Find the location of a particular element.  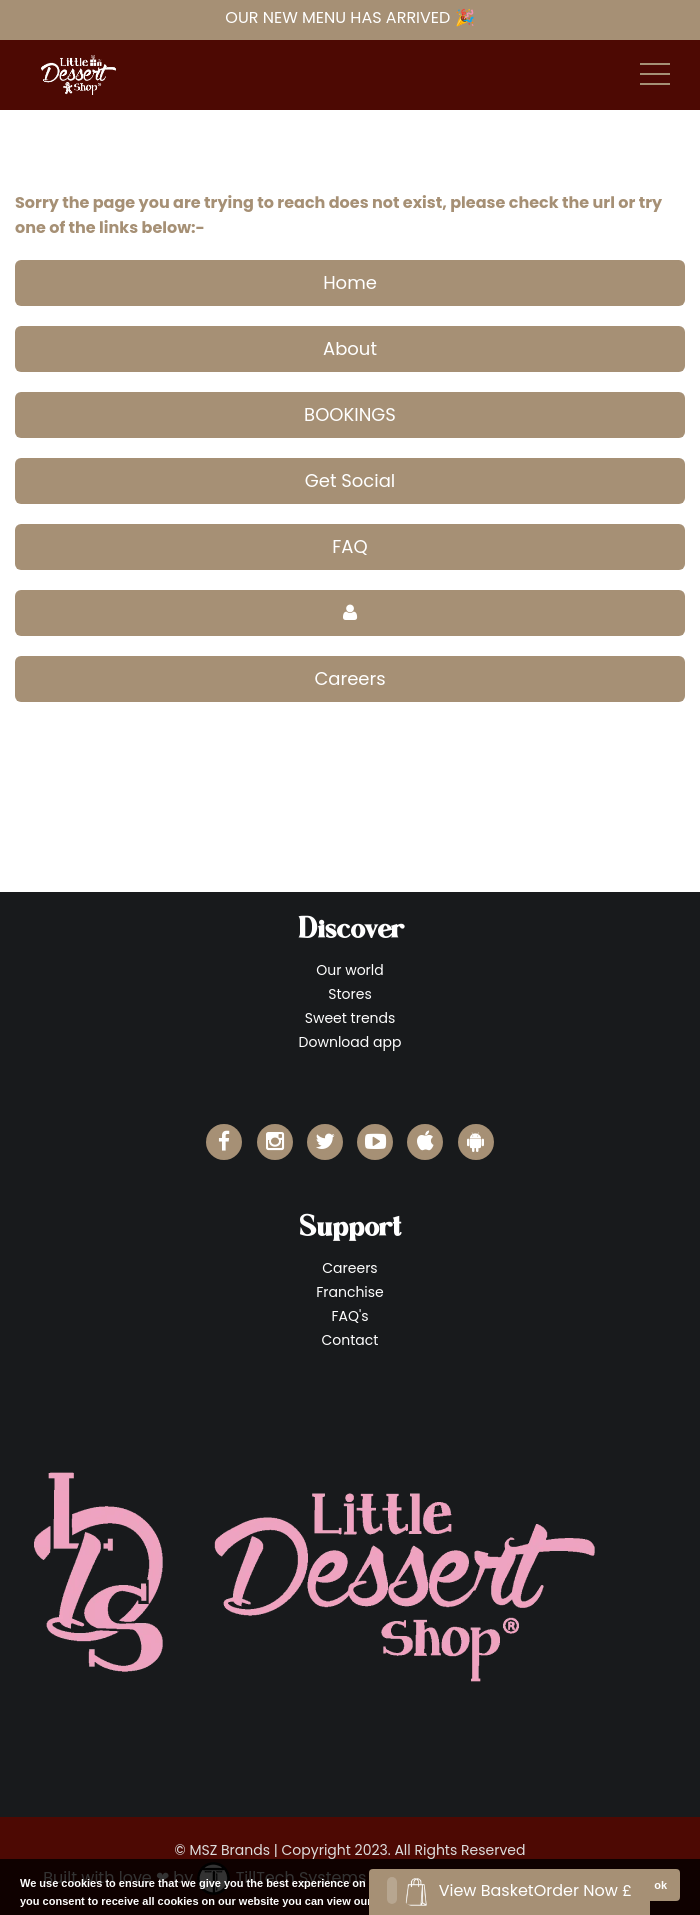

[Little Dessert Shop Instagram] is located at coordinates (275, 1142).